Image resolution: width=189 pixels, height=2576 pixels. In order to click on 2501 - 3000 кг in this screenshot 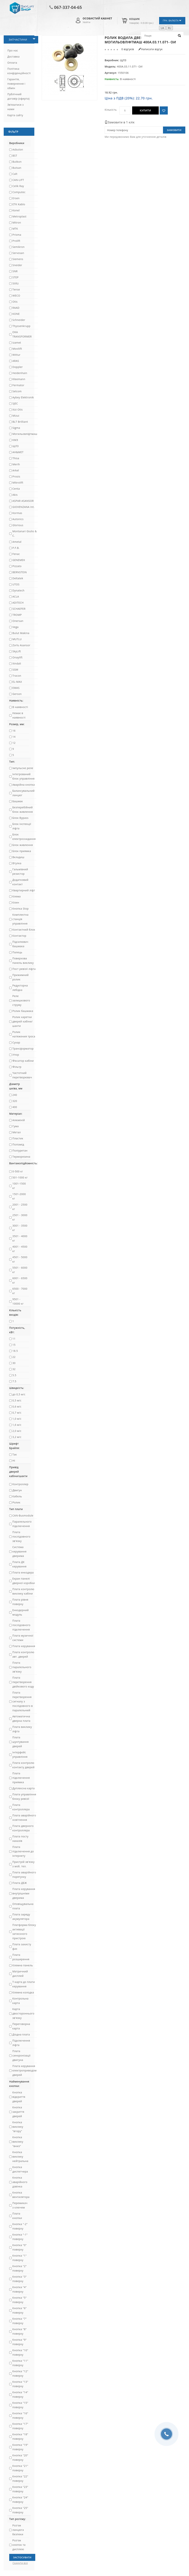, I will do `click(19, 1217)`.